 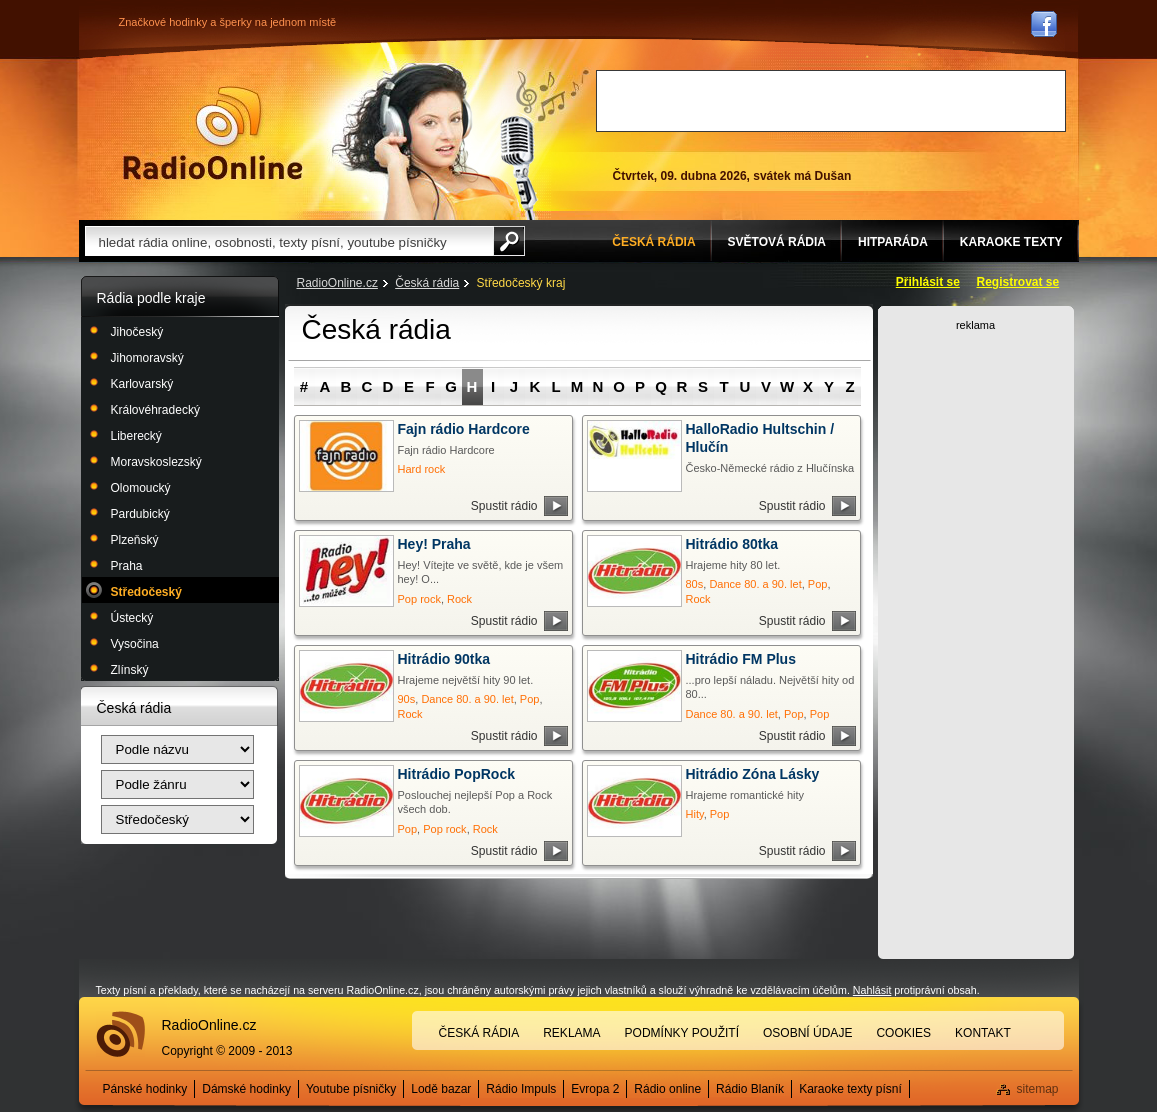 What do you see at coordinates (983, 1033) in the screenshot?
I see `Kontakt` at bounding box center [983, 1033].